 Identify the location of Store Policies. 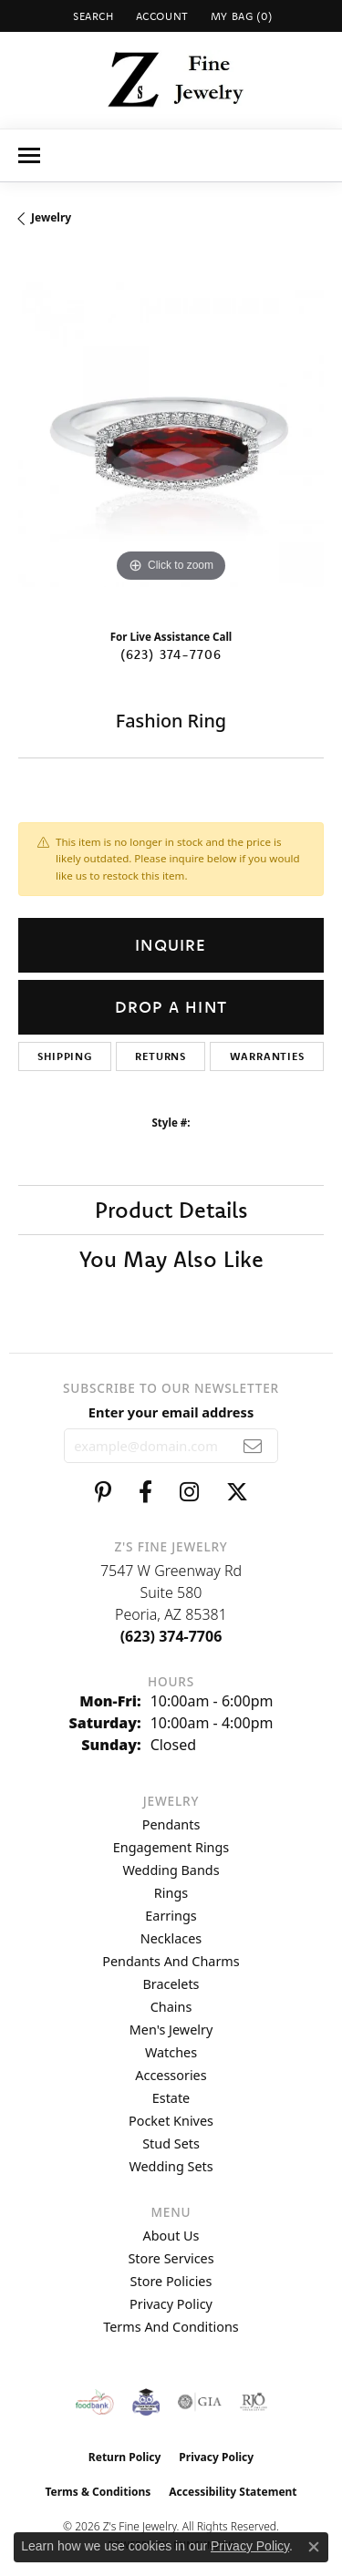
(171, 2281).